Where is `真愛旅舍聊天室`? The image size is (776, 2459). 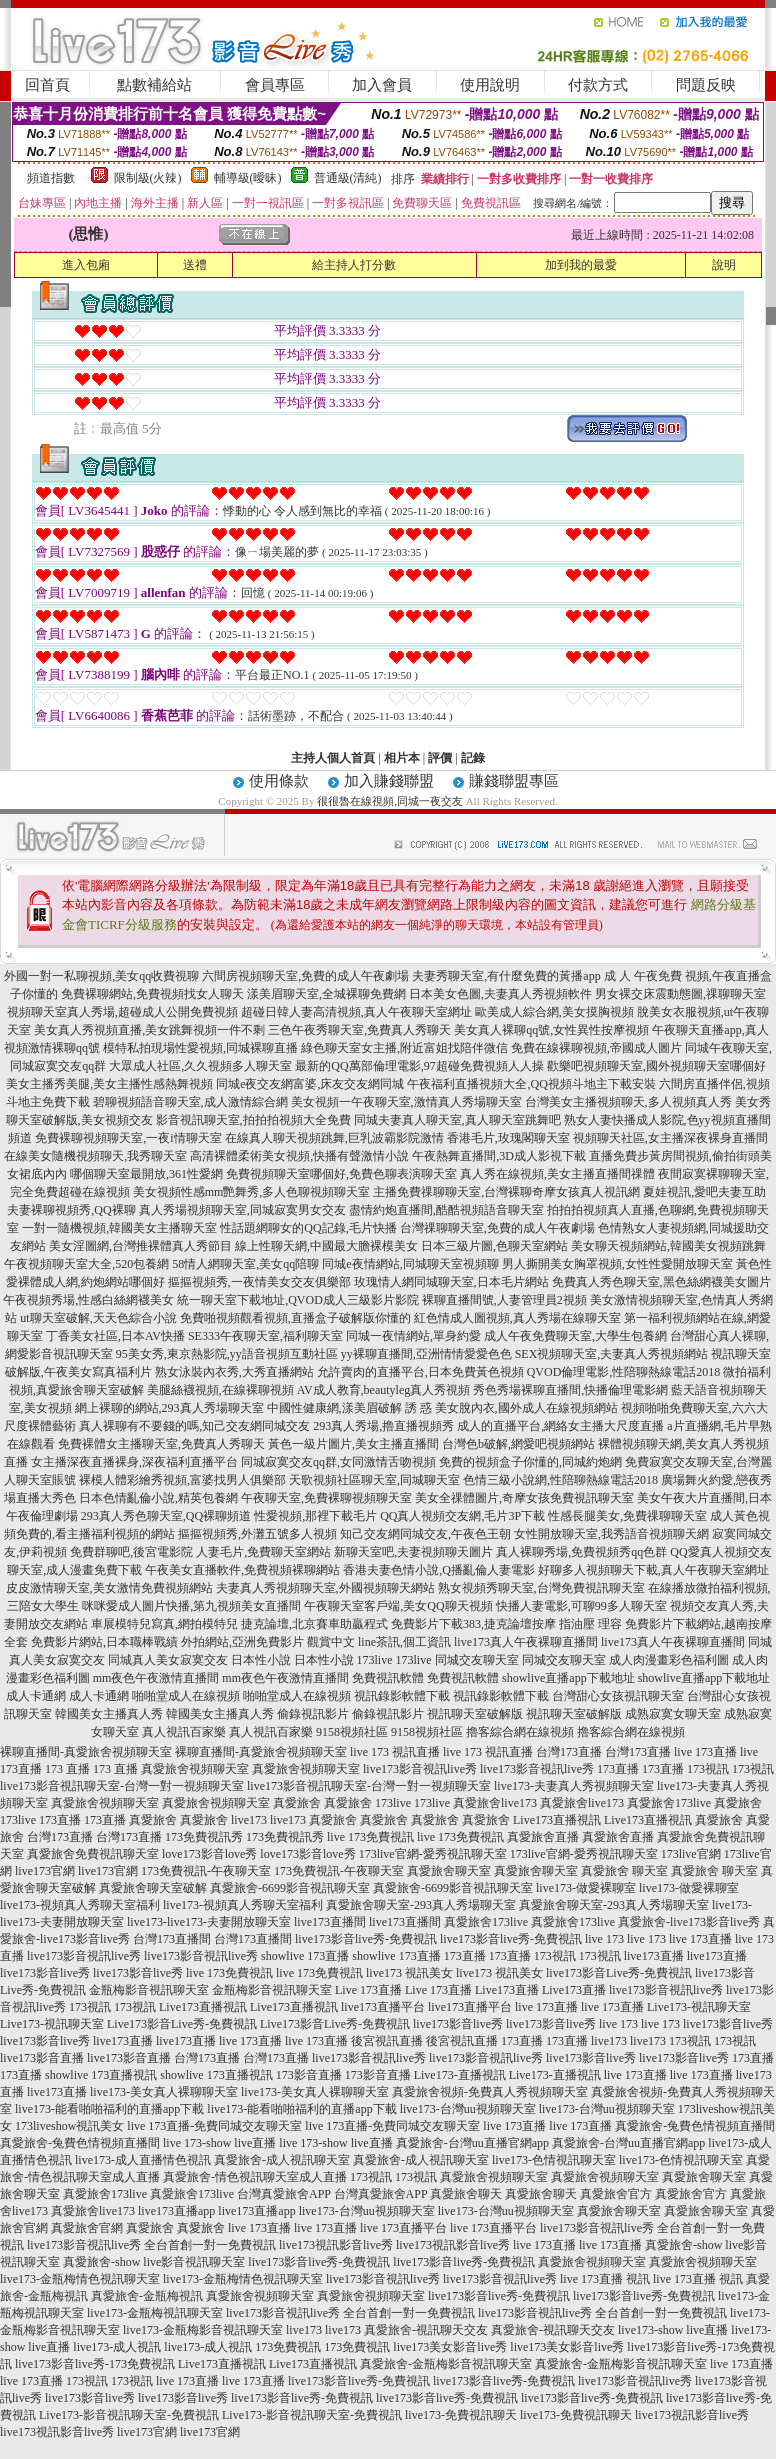 真愛旅舍聊天室 is located at coordinates (449, 1871).